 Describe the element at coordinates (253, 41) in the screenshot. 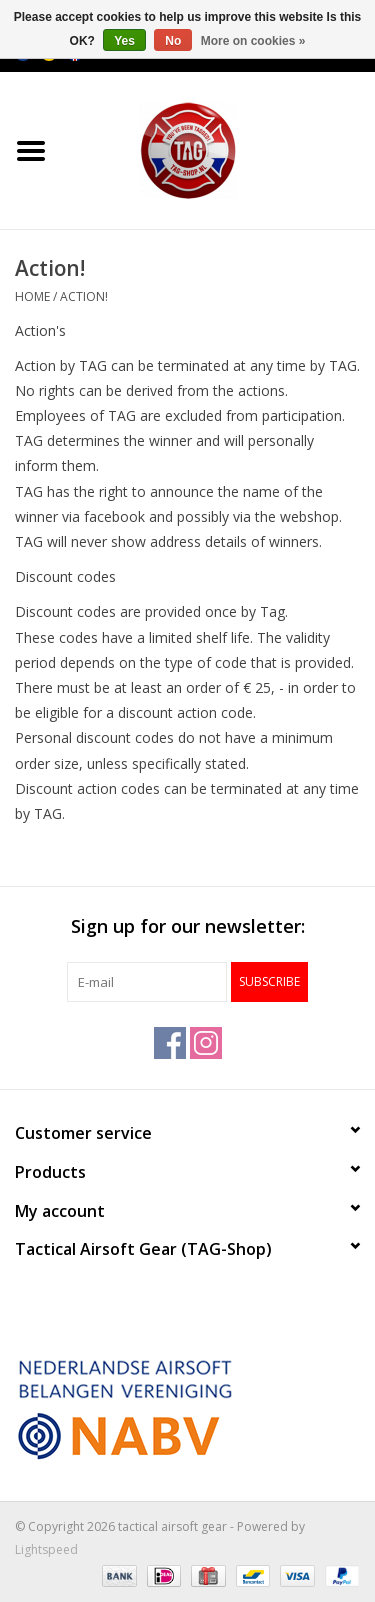

I see `More on cookies »` at that location.